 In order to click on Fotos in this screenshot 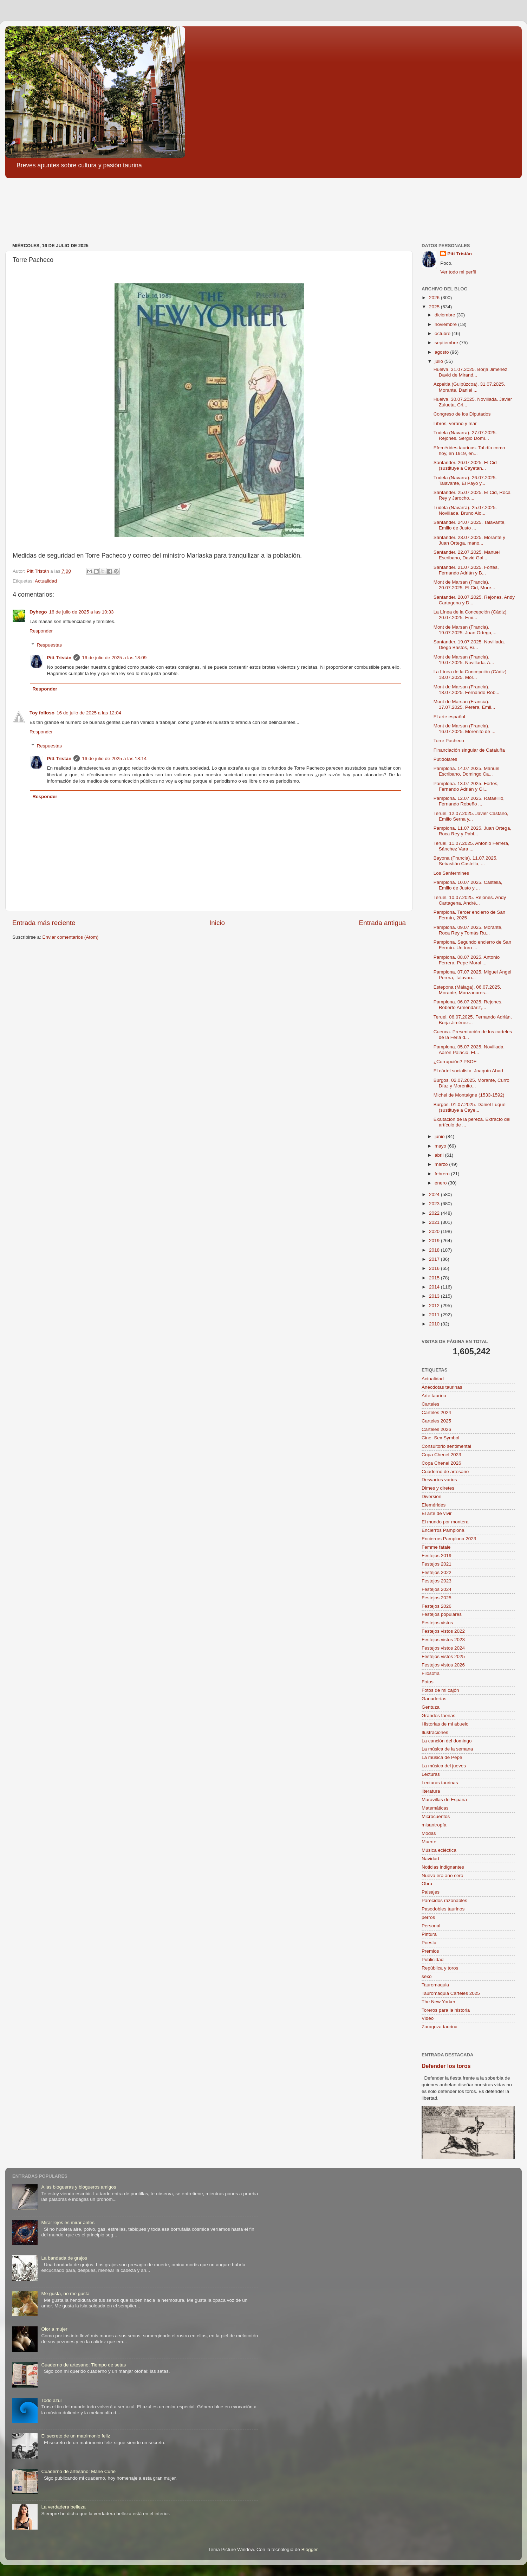, I will do `click(428, 1681)`.